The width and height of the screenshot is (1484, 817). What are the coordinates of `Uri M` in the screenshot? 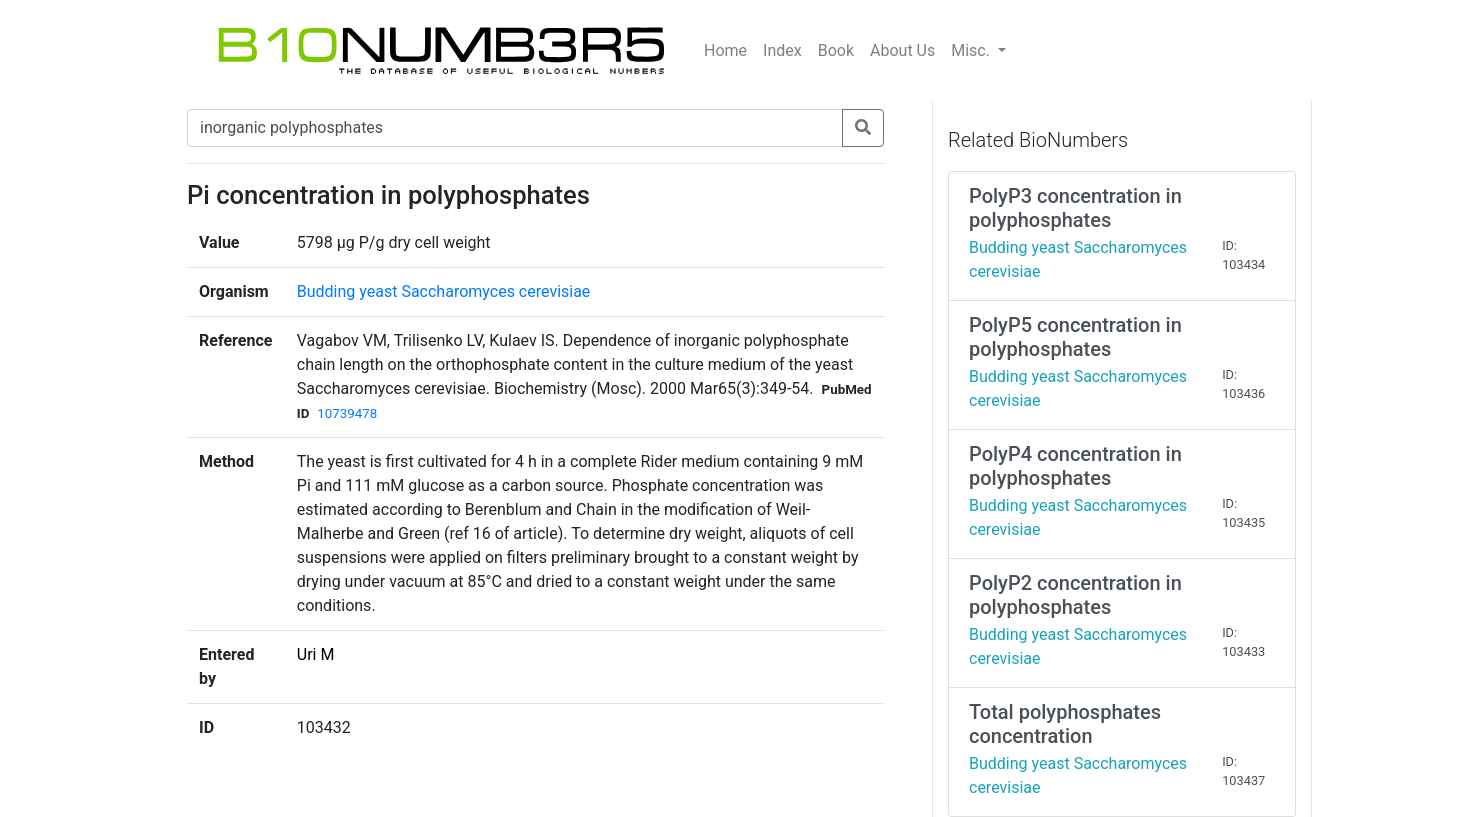 It's located at (316, 654).